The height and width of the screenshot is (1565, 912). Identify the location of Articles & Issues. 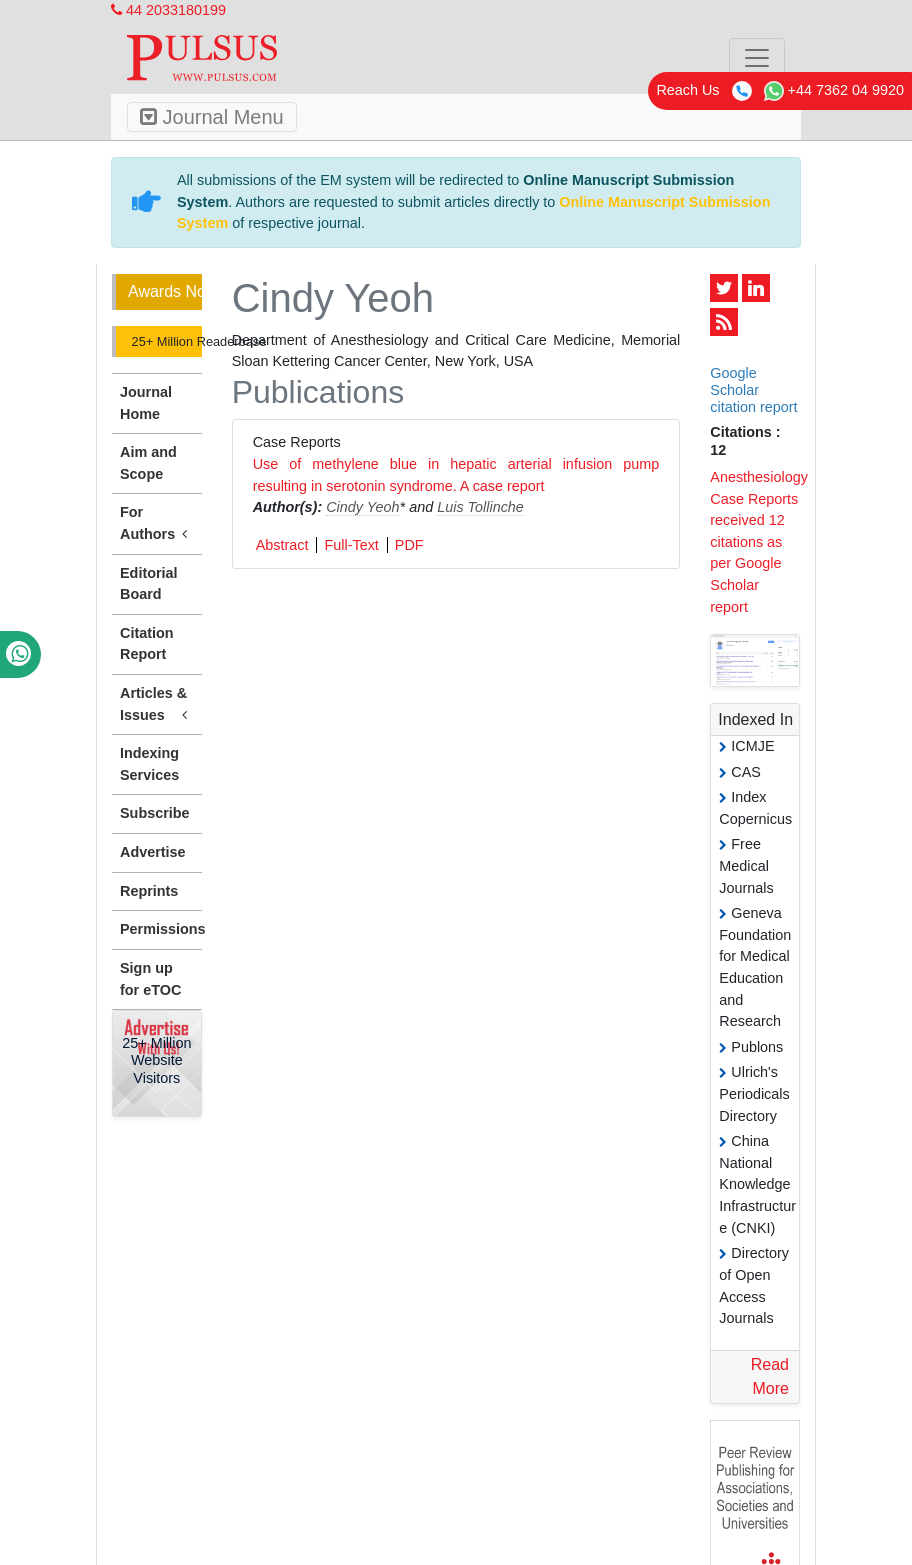
(157, 705).